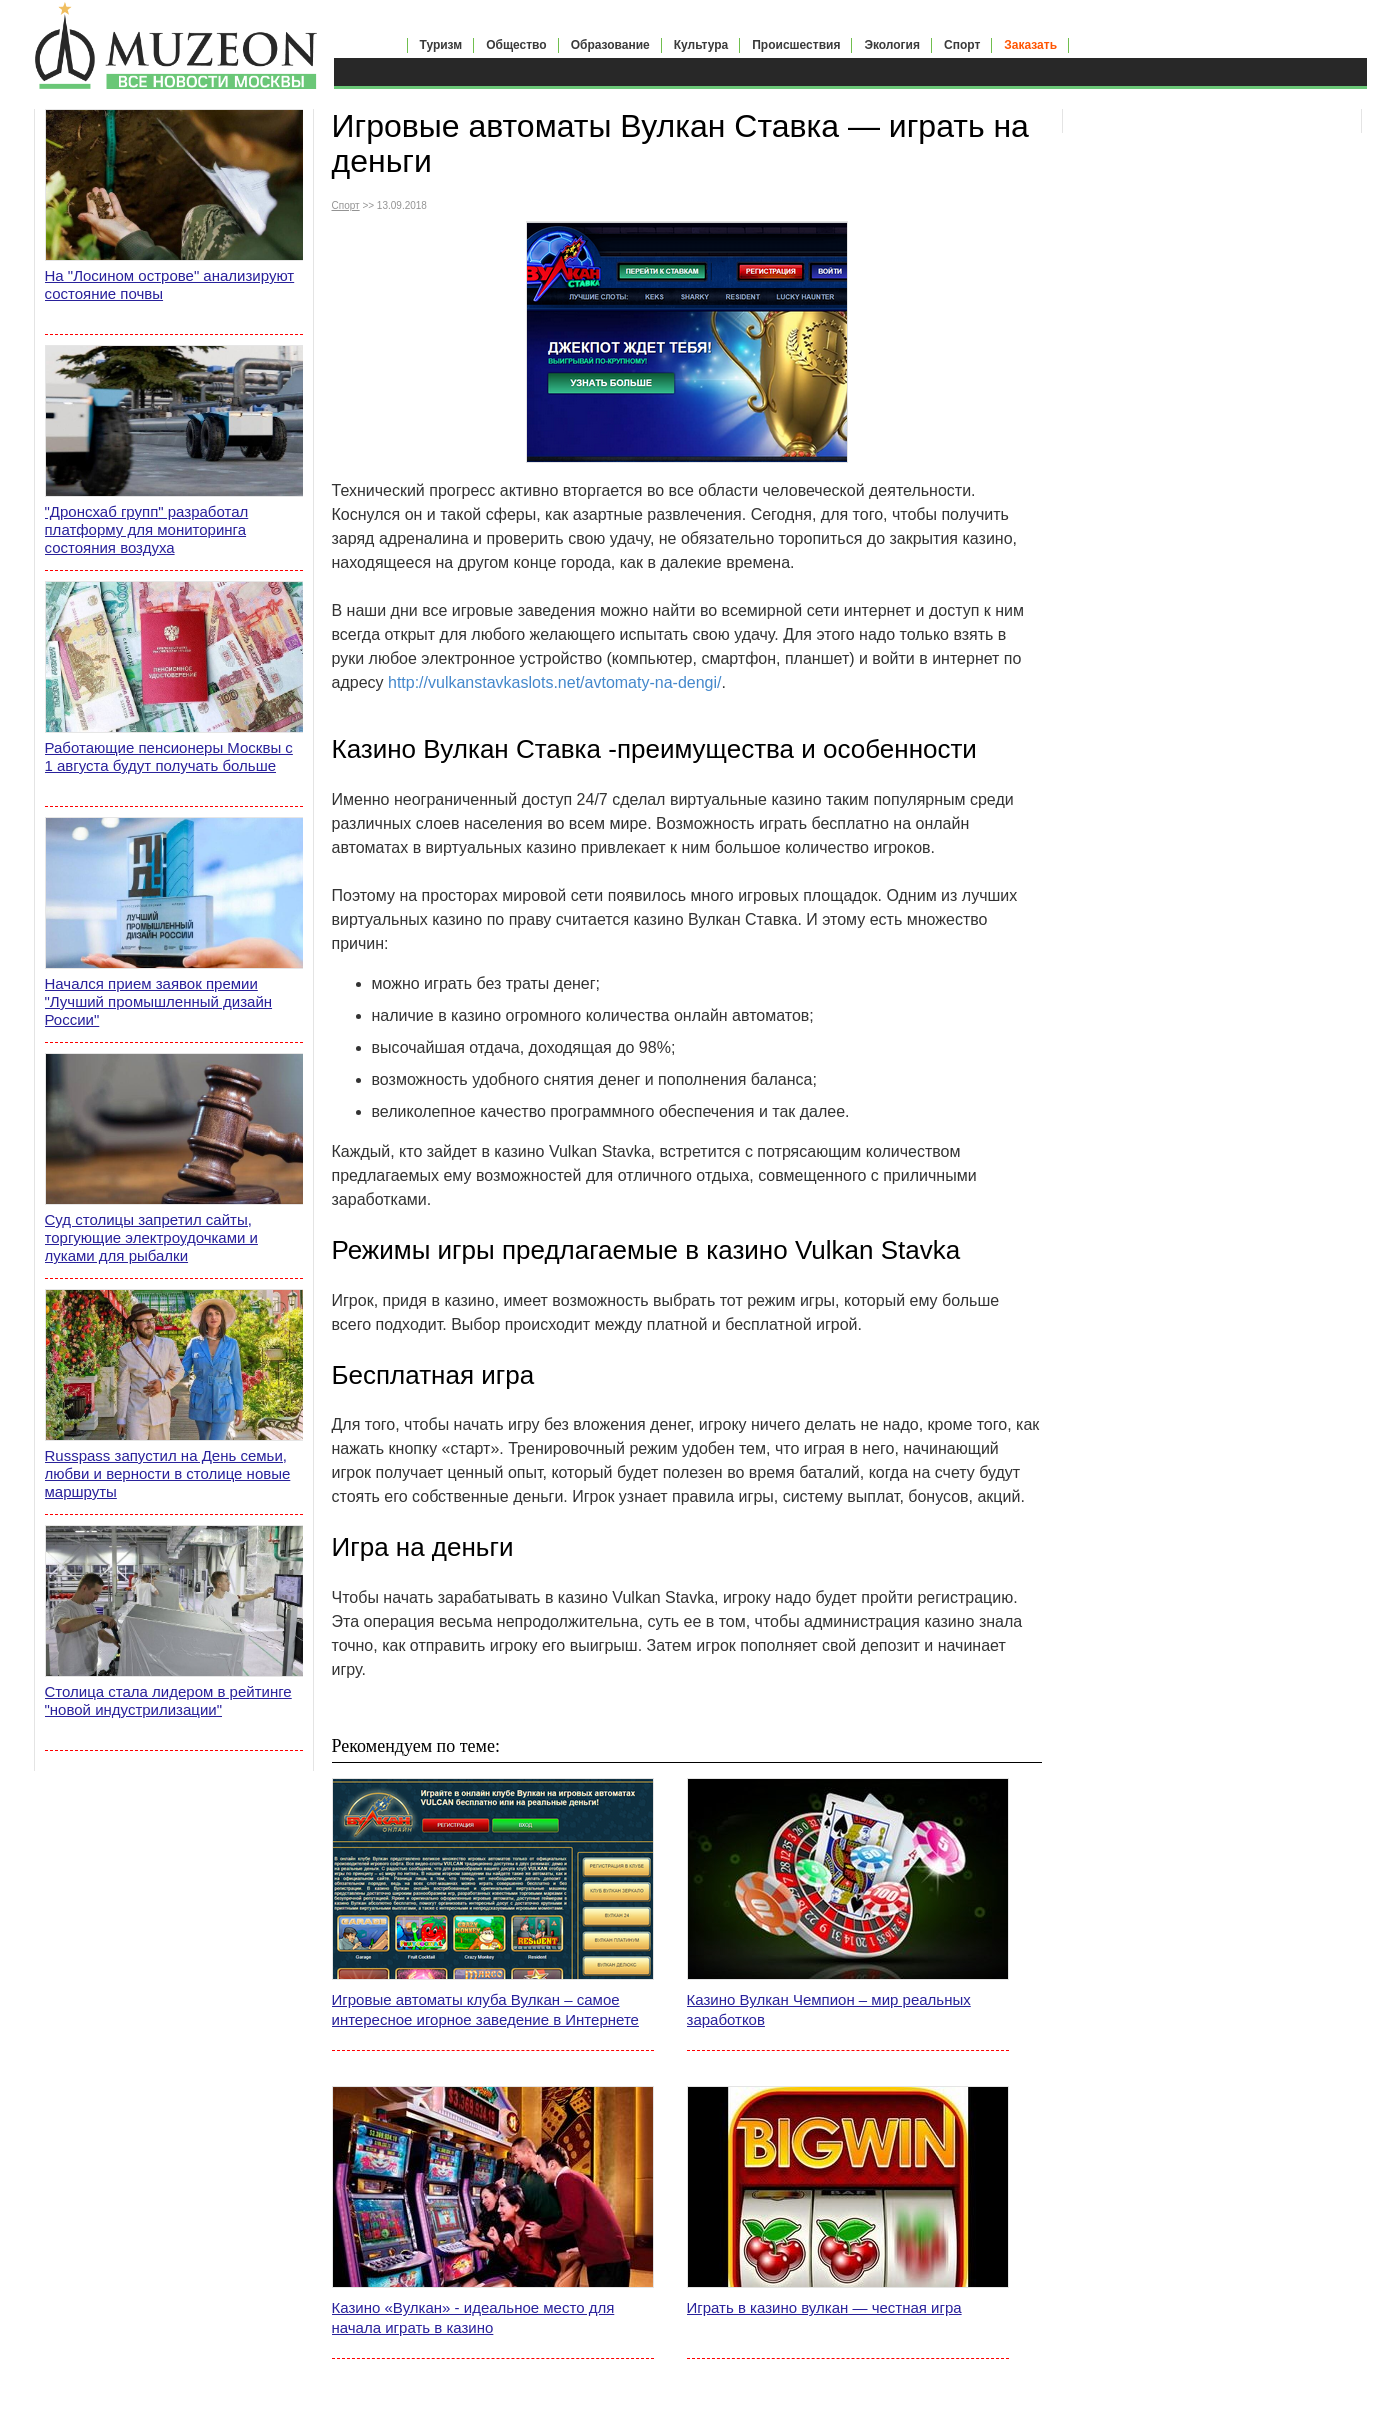  What do you see at coordinates (824, 2307) in the screenshot?
I see `Играть в казино вулкан — честная игра` at bounding box center [824, 2307].